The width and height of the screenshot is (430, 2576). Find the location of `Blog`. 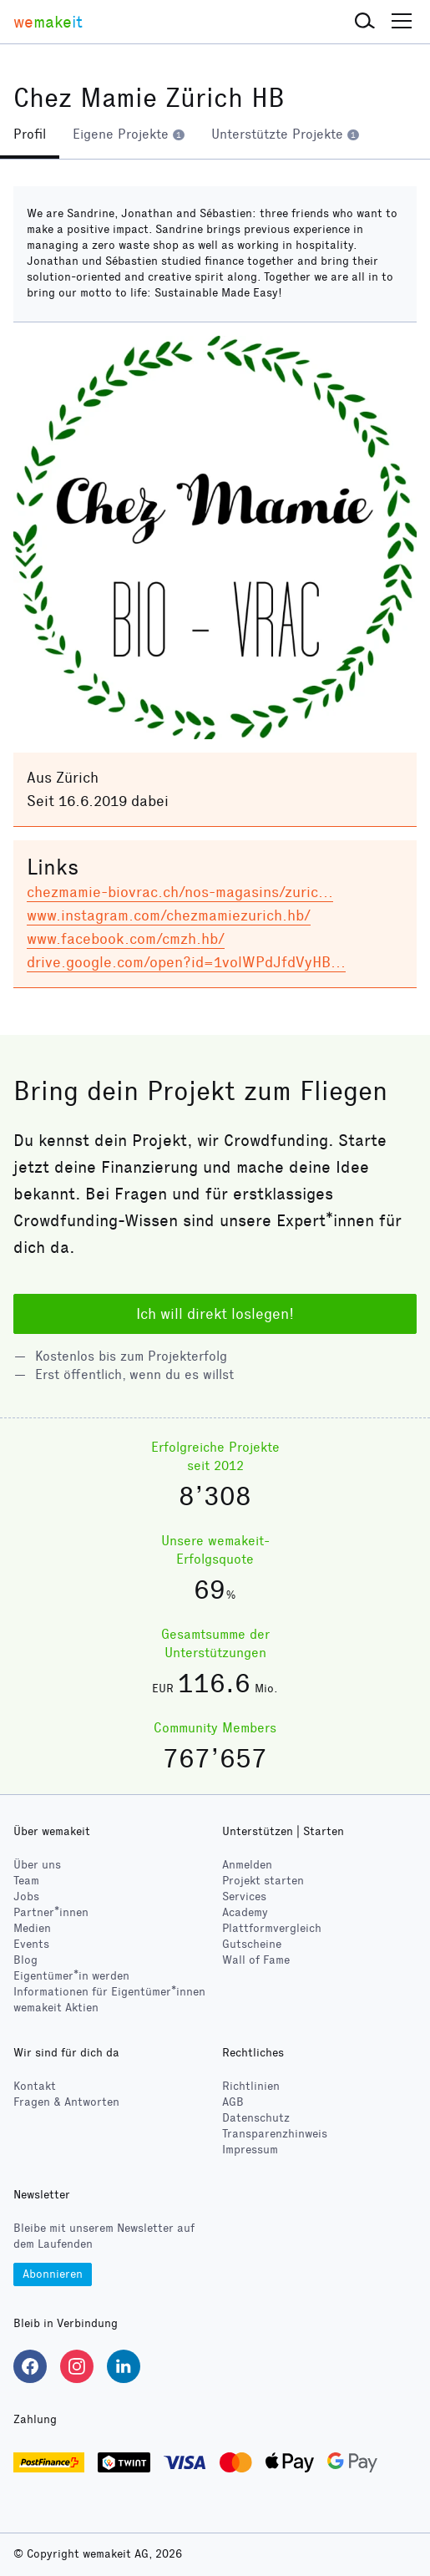

Blog is located at coordinates (25, 1960).